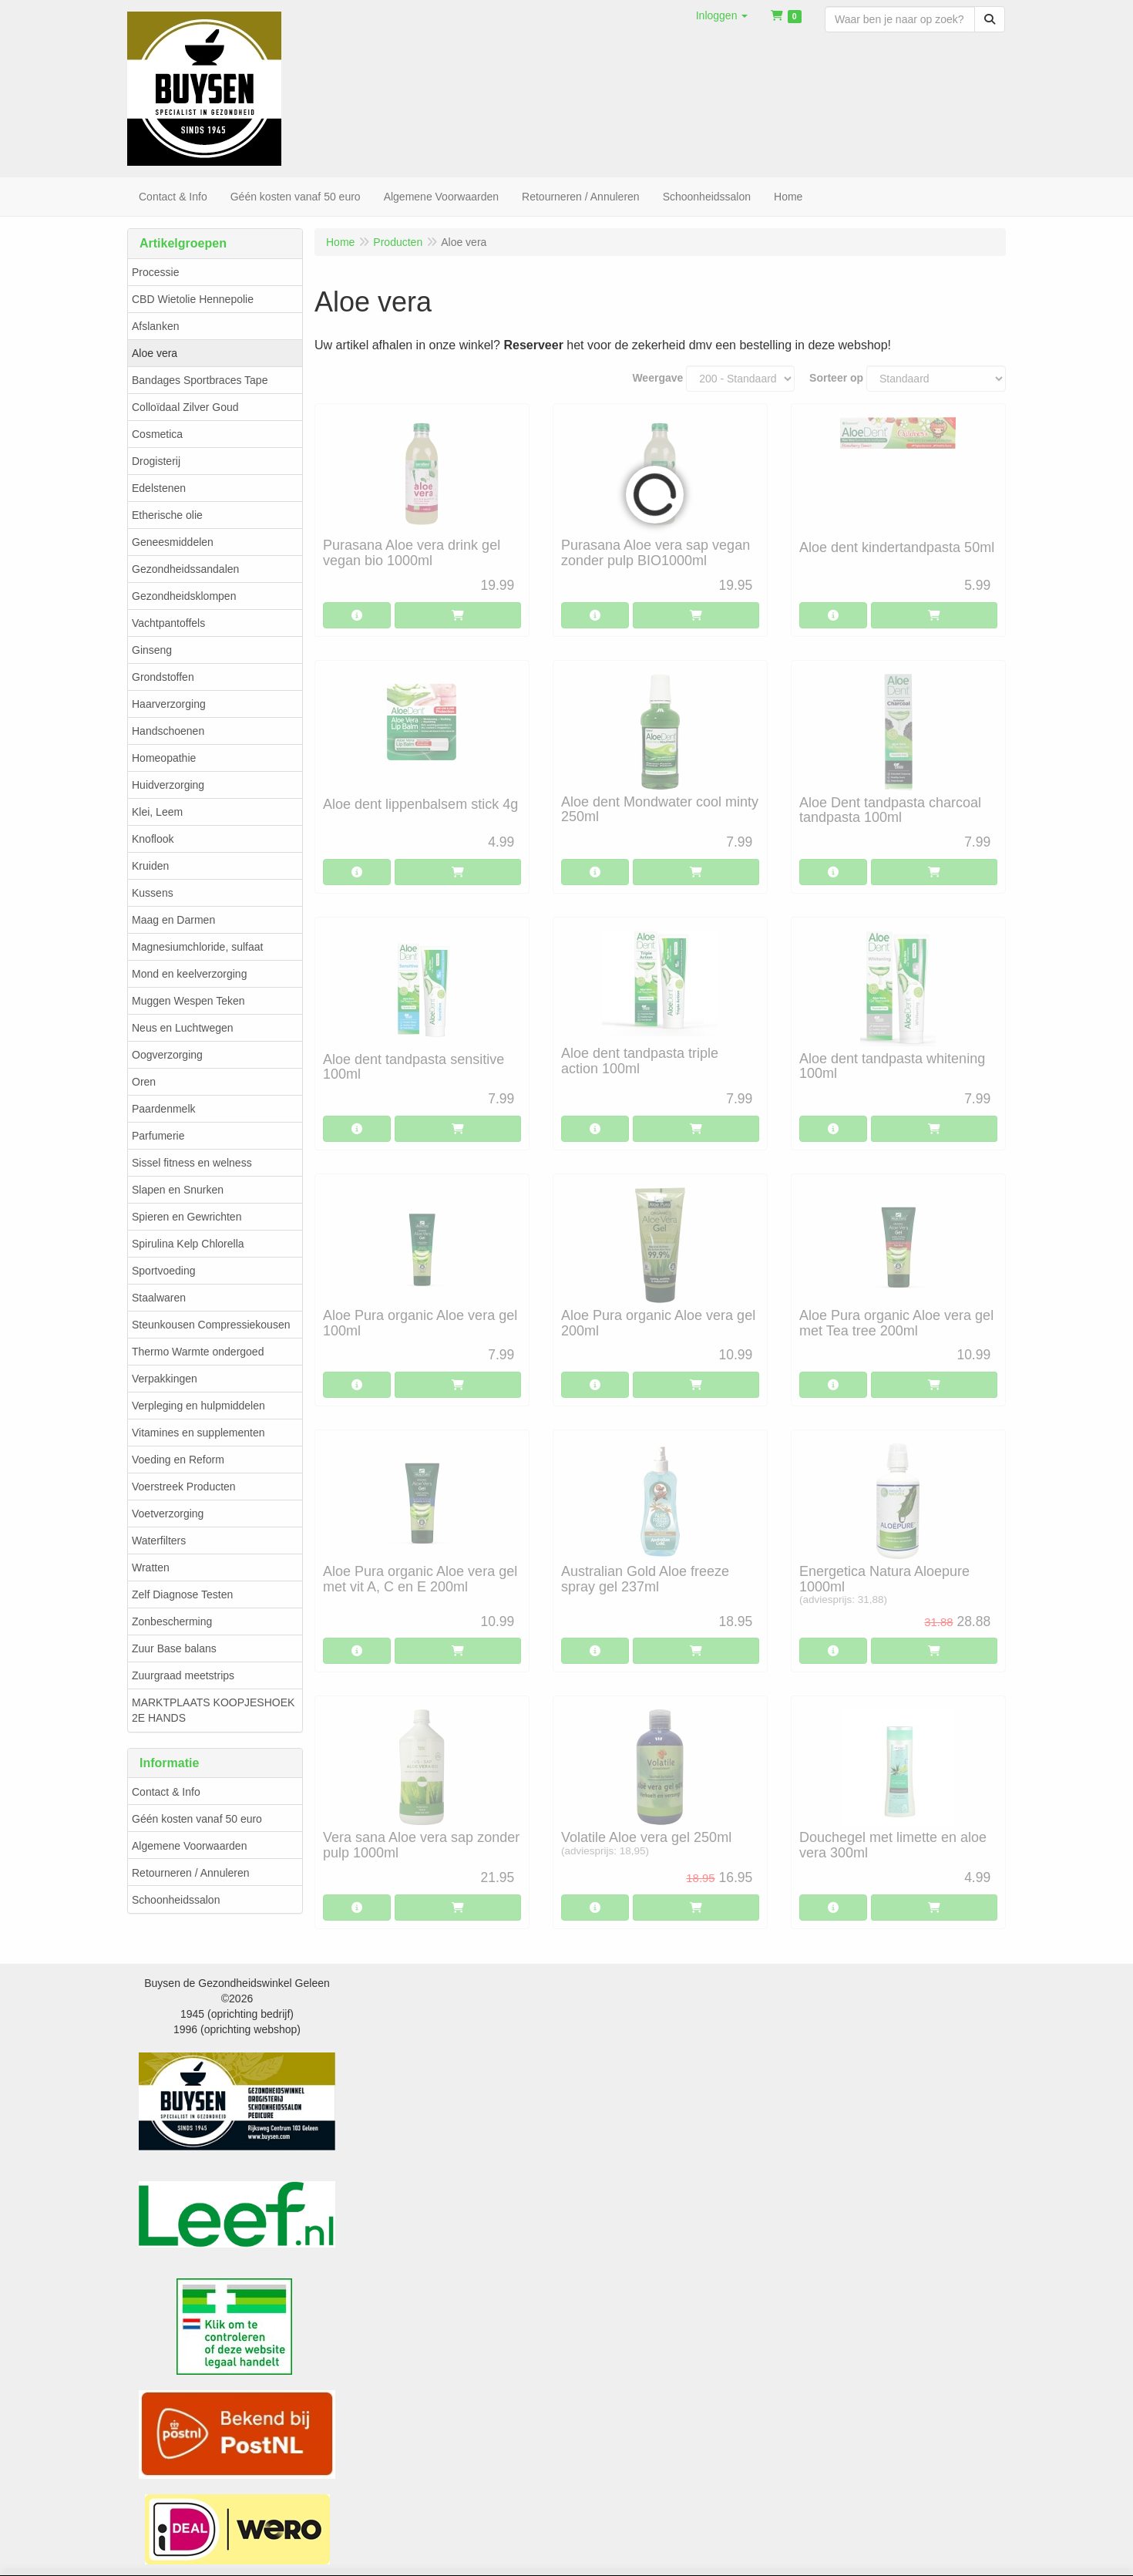  What do you see at coordinates (189, 974) in the screenshot?
I see `Mond en keelverzorging` at bounding box center [189, 974].